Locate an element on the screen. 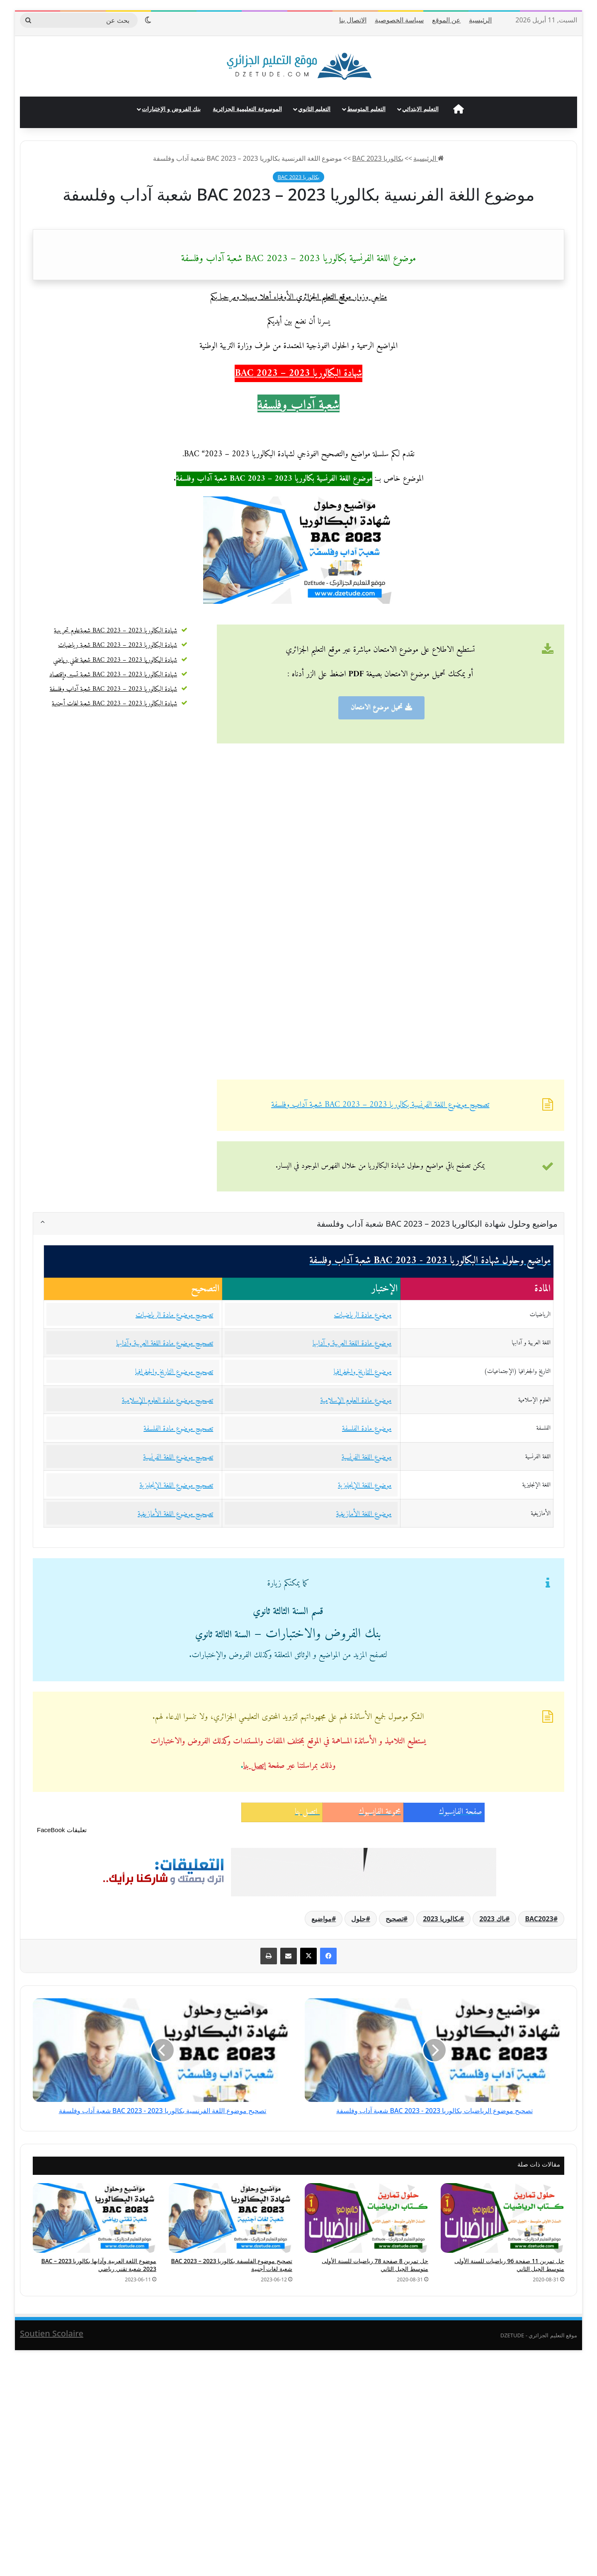  شهادة البكالوريا 2023 – BAC 2023 شعبة آداب وفلسفة is located at coordinates (113, 689).